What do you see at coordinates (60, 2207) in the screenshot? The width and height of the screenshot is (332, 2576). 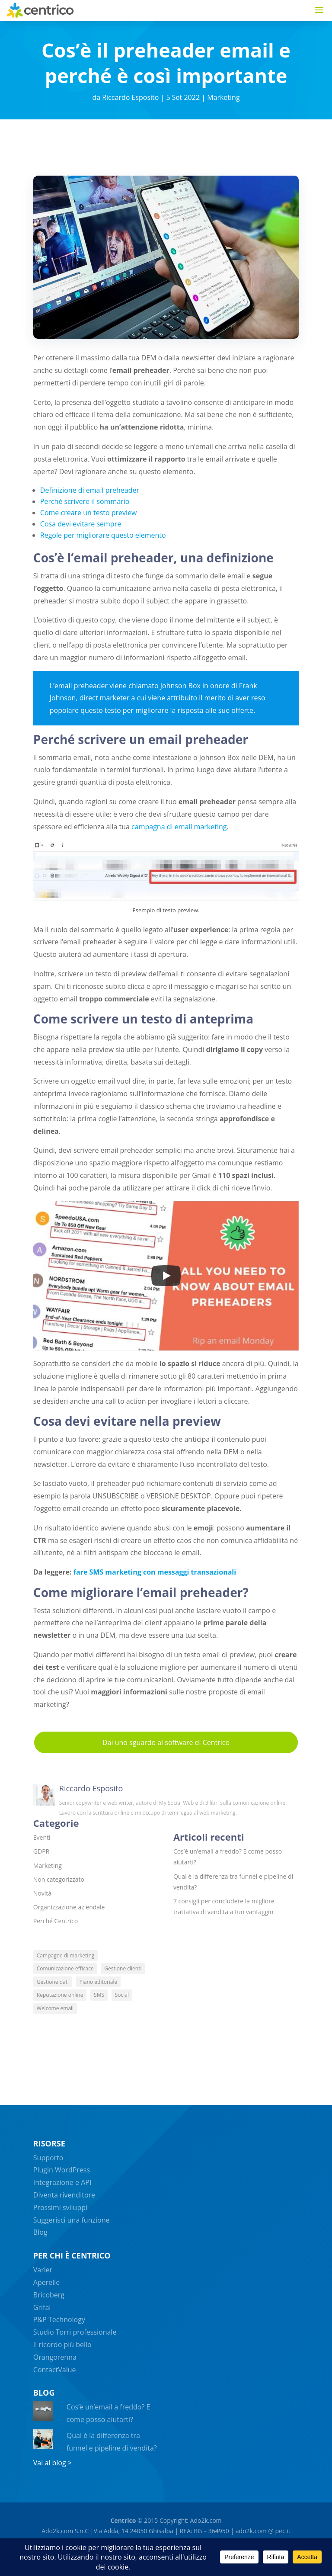 I see `Prossimi sviluppi` at bounding box center [60, 2207].